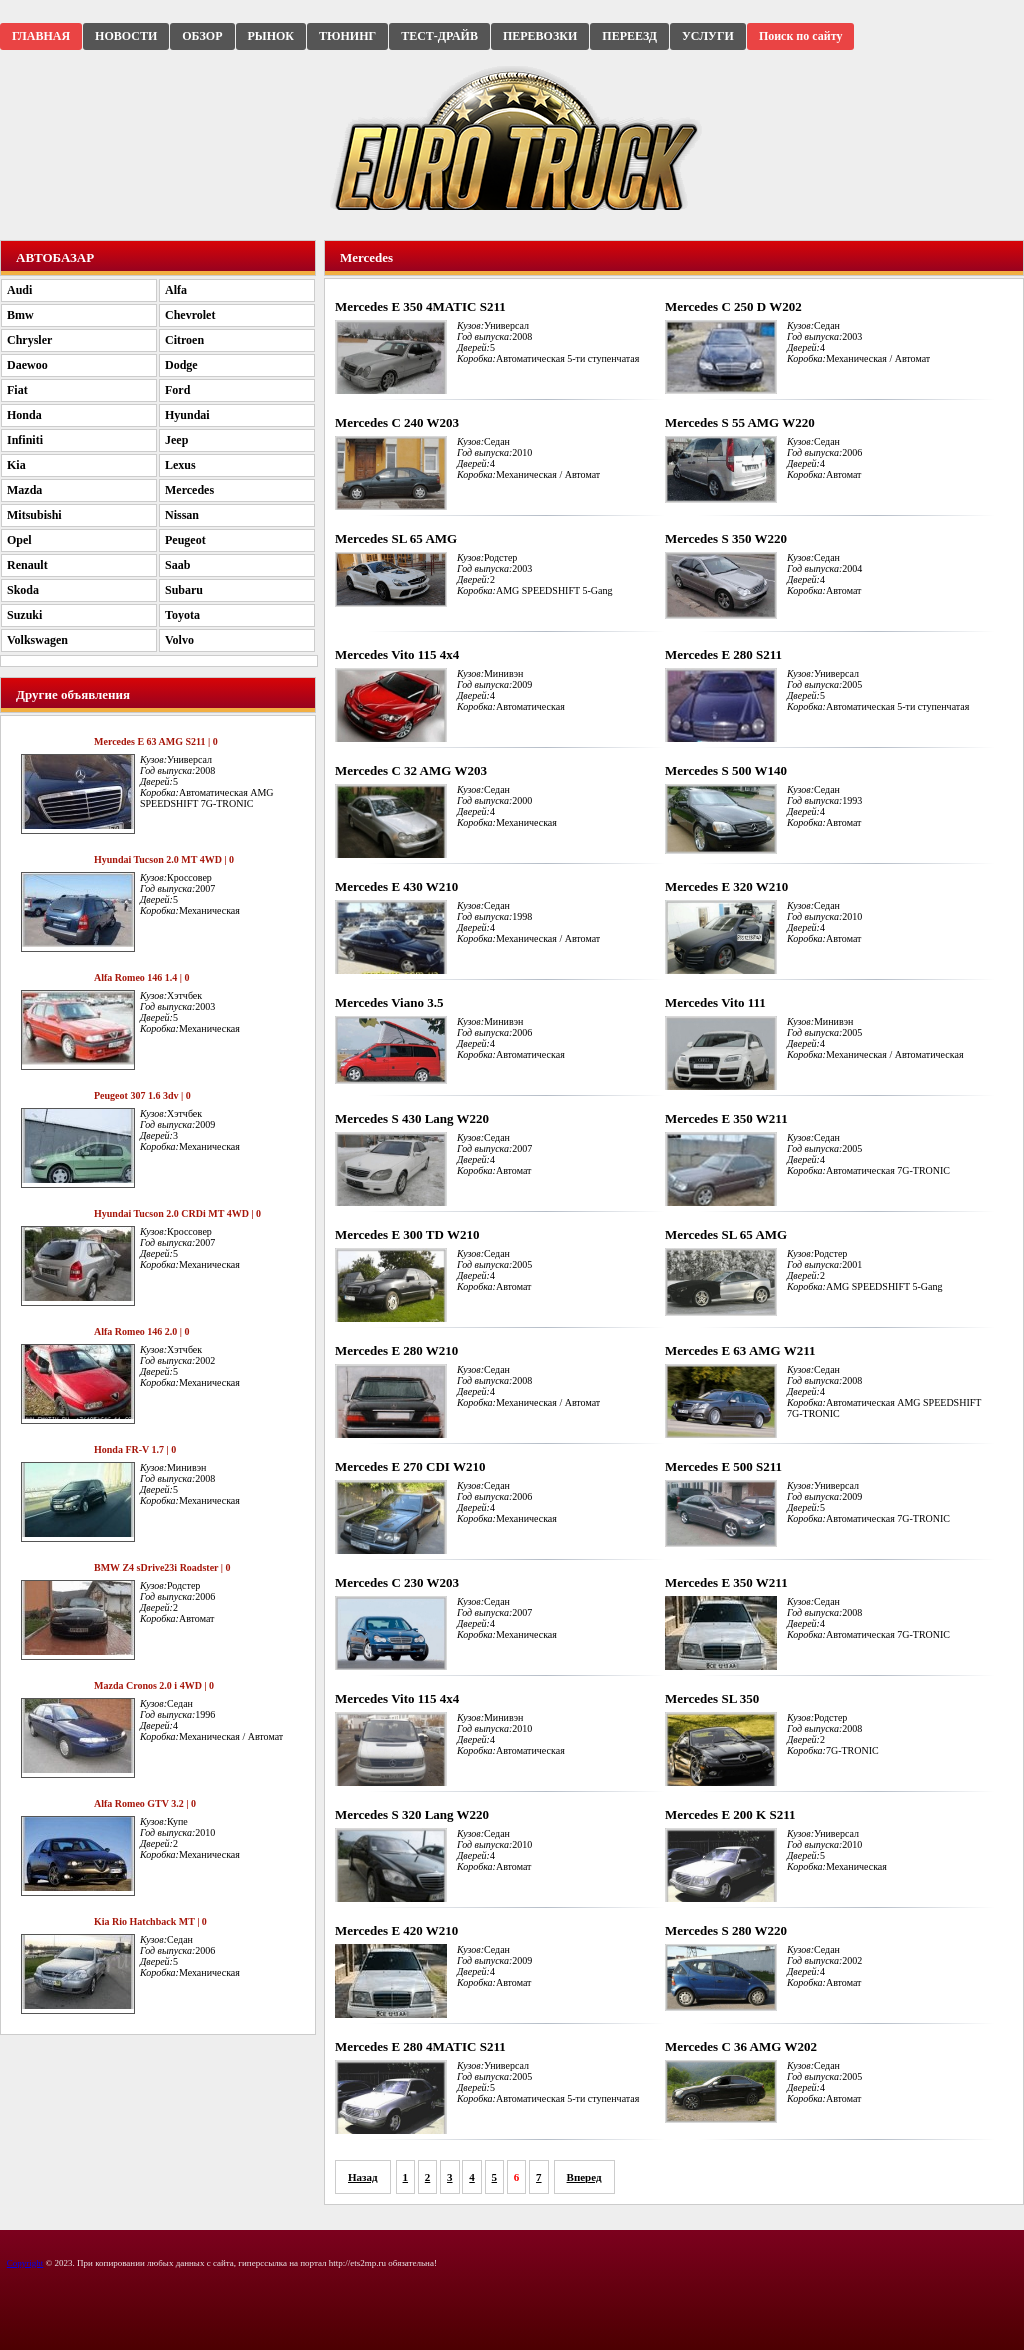 The image size is (1024, 2350). What do you see at coordinates (396, 1350) in the screenshot?
I see `Mercedes E 280 W210` at bounding box center [396, 1350].